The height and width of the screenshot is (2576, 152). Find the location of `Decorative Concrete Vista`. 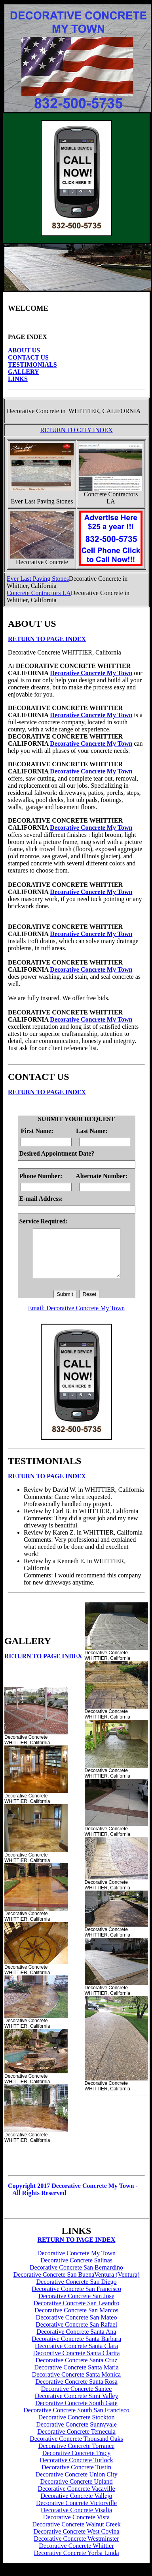

Decorative Concrete Vista is located at coordinates (76, 2526).